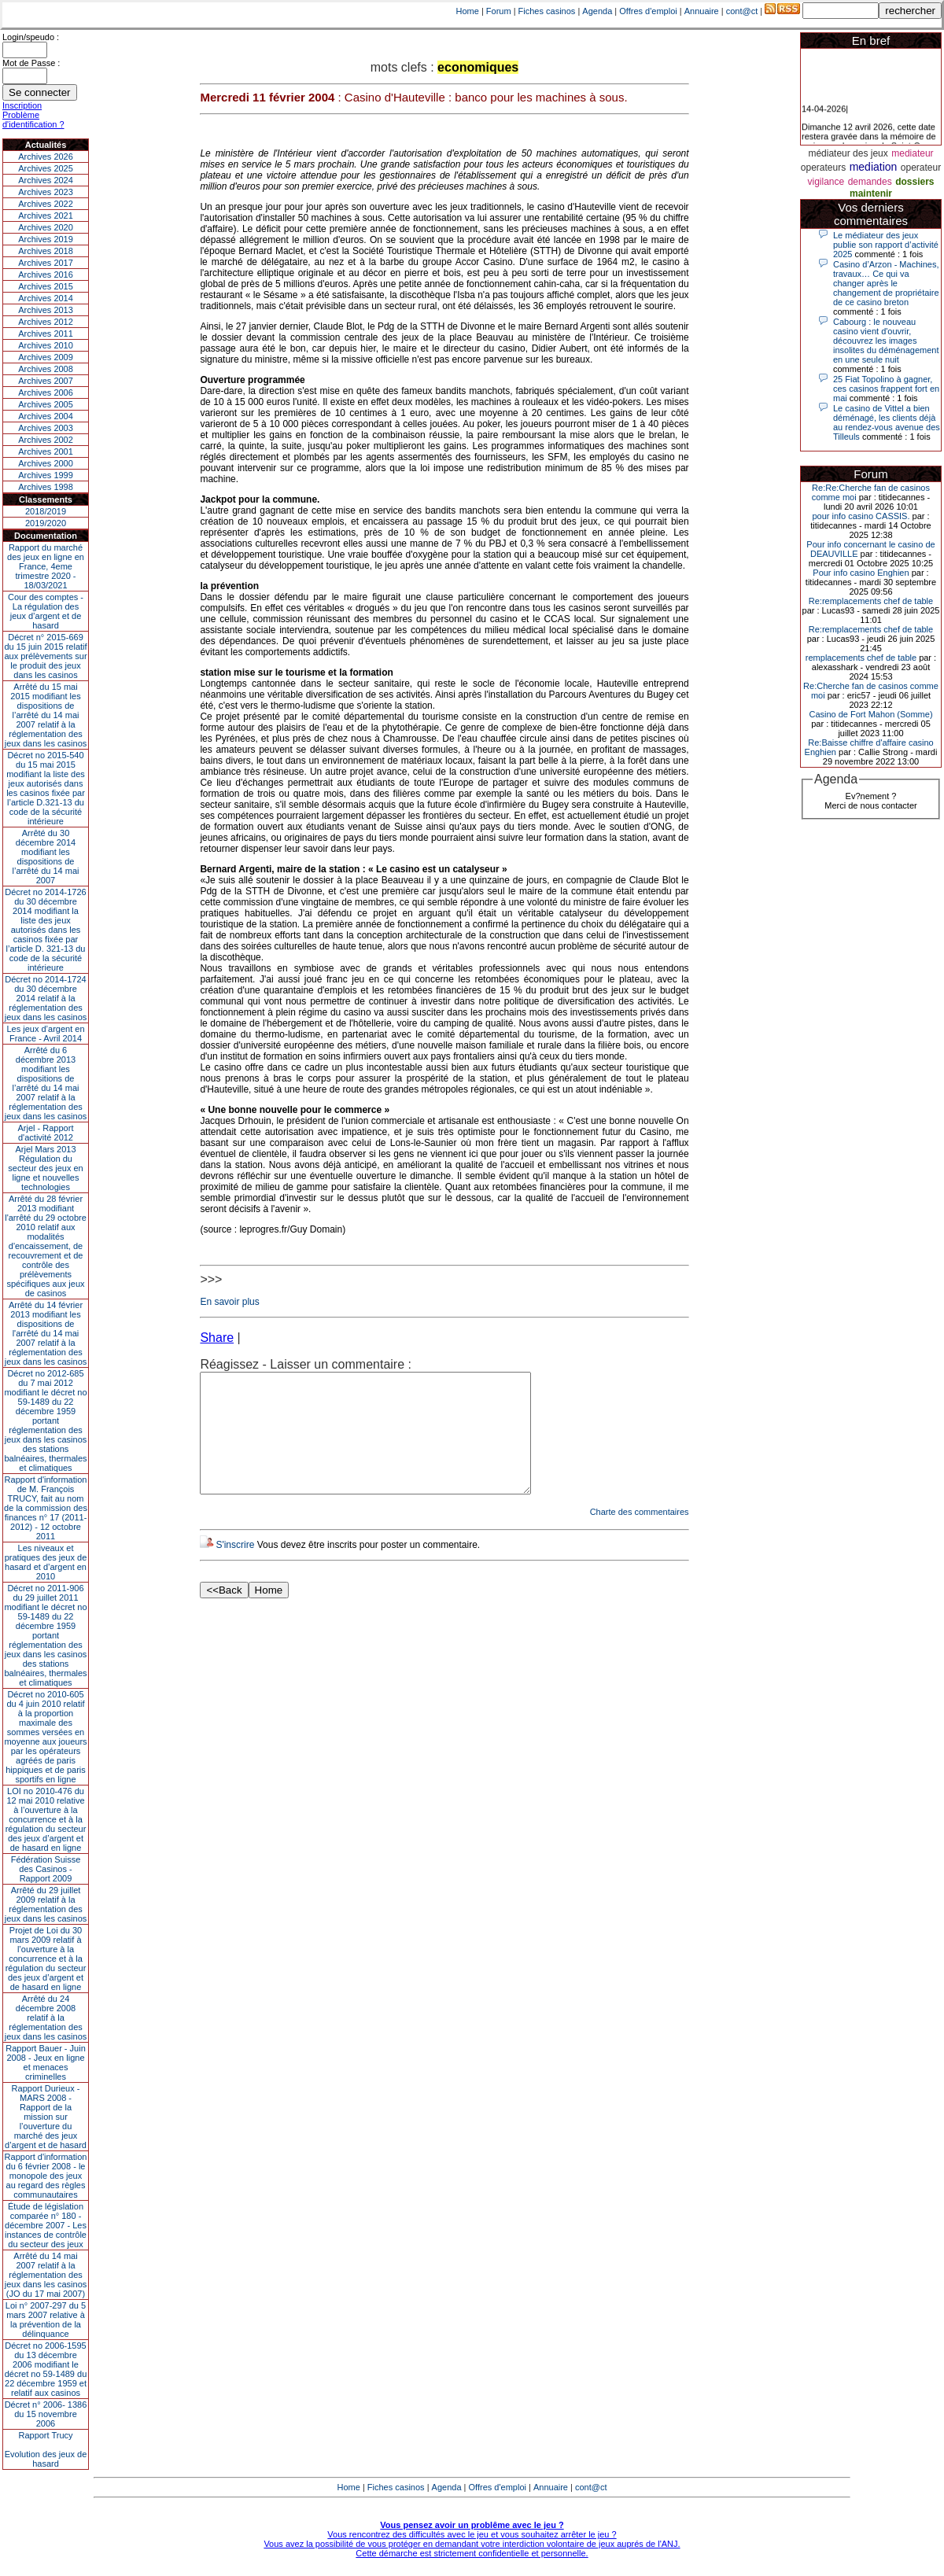 The width and height of the screenshot is (944, 2576). What do you see at coordinates (31, 63) in the screenshot?
I see `Mot de Passe :` at bounding box center [31, 63].